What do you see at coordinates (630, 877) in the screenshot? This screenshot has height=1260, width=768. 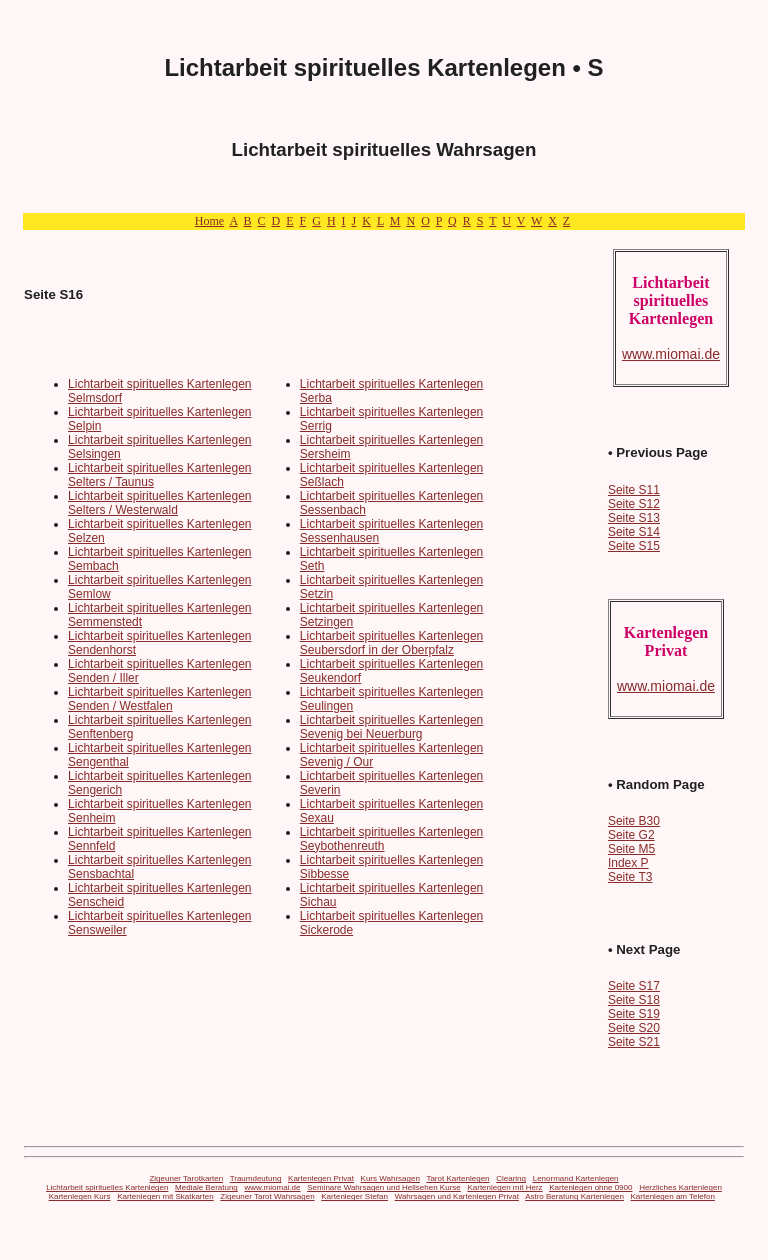 I see `Seite T3` at bounding box center [630, 877].